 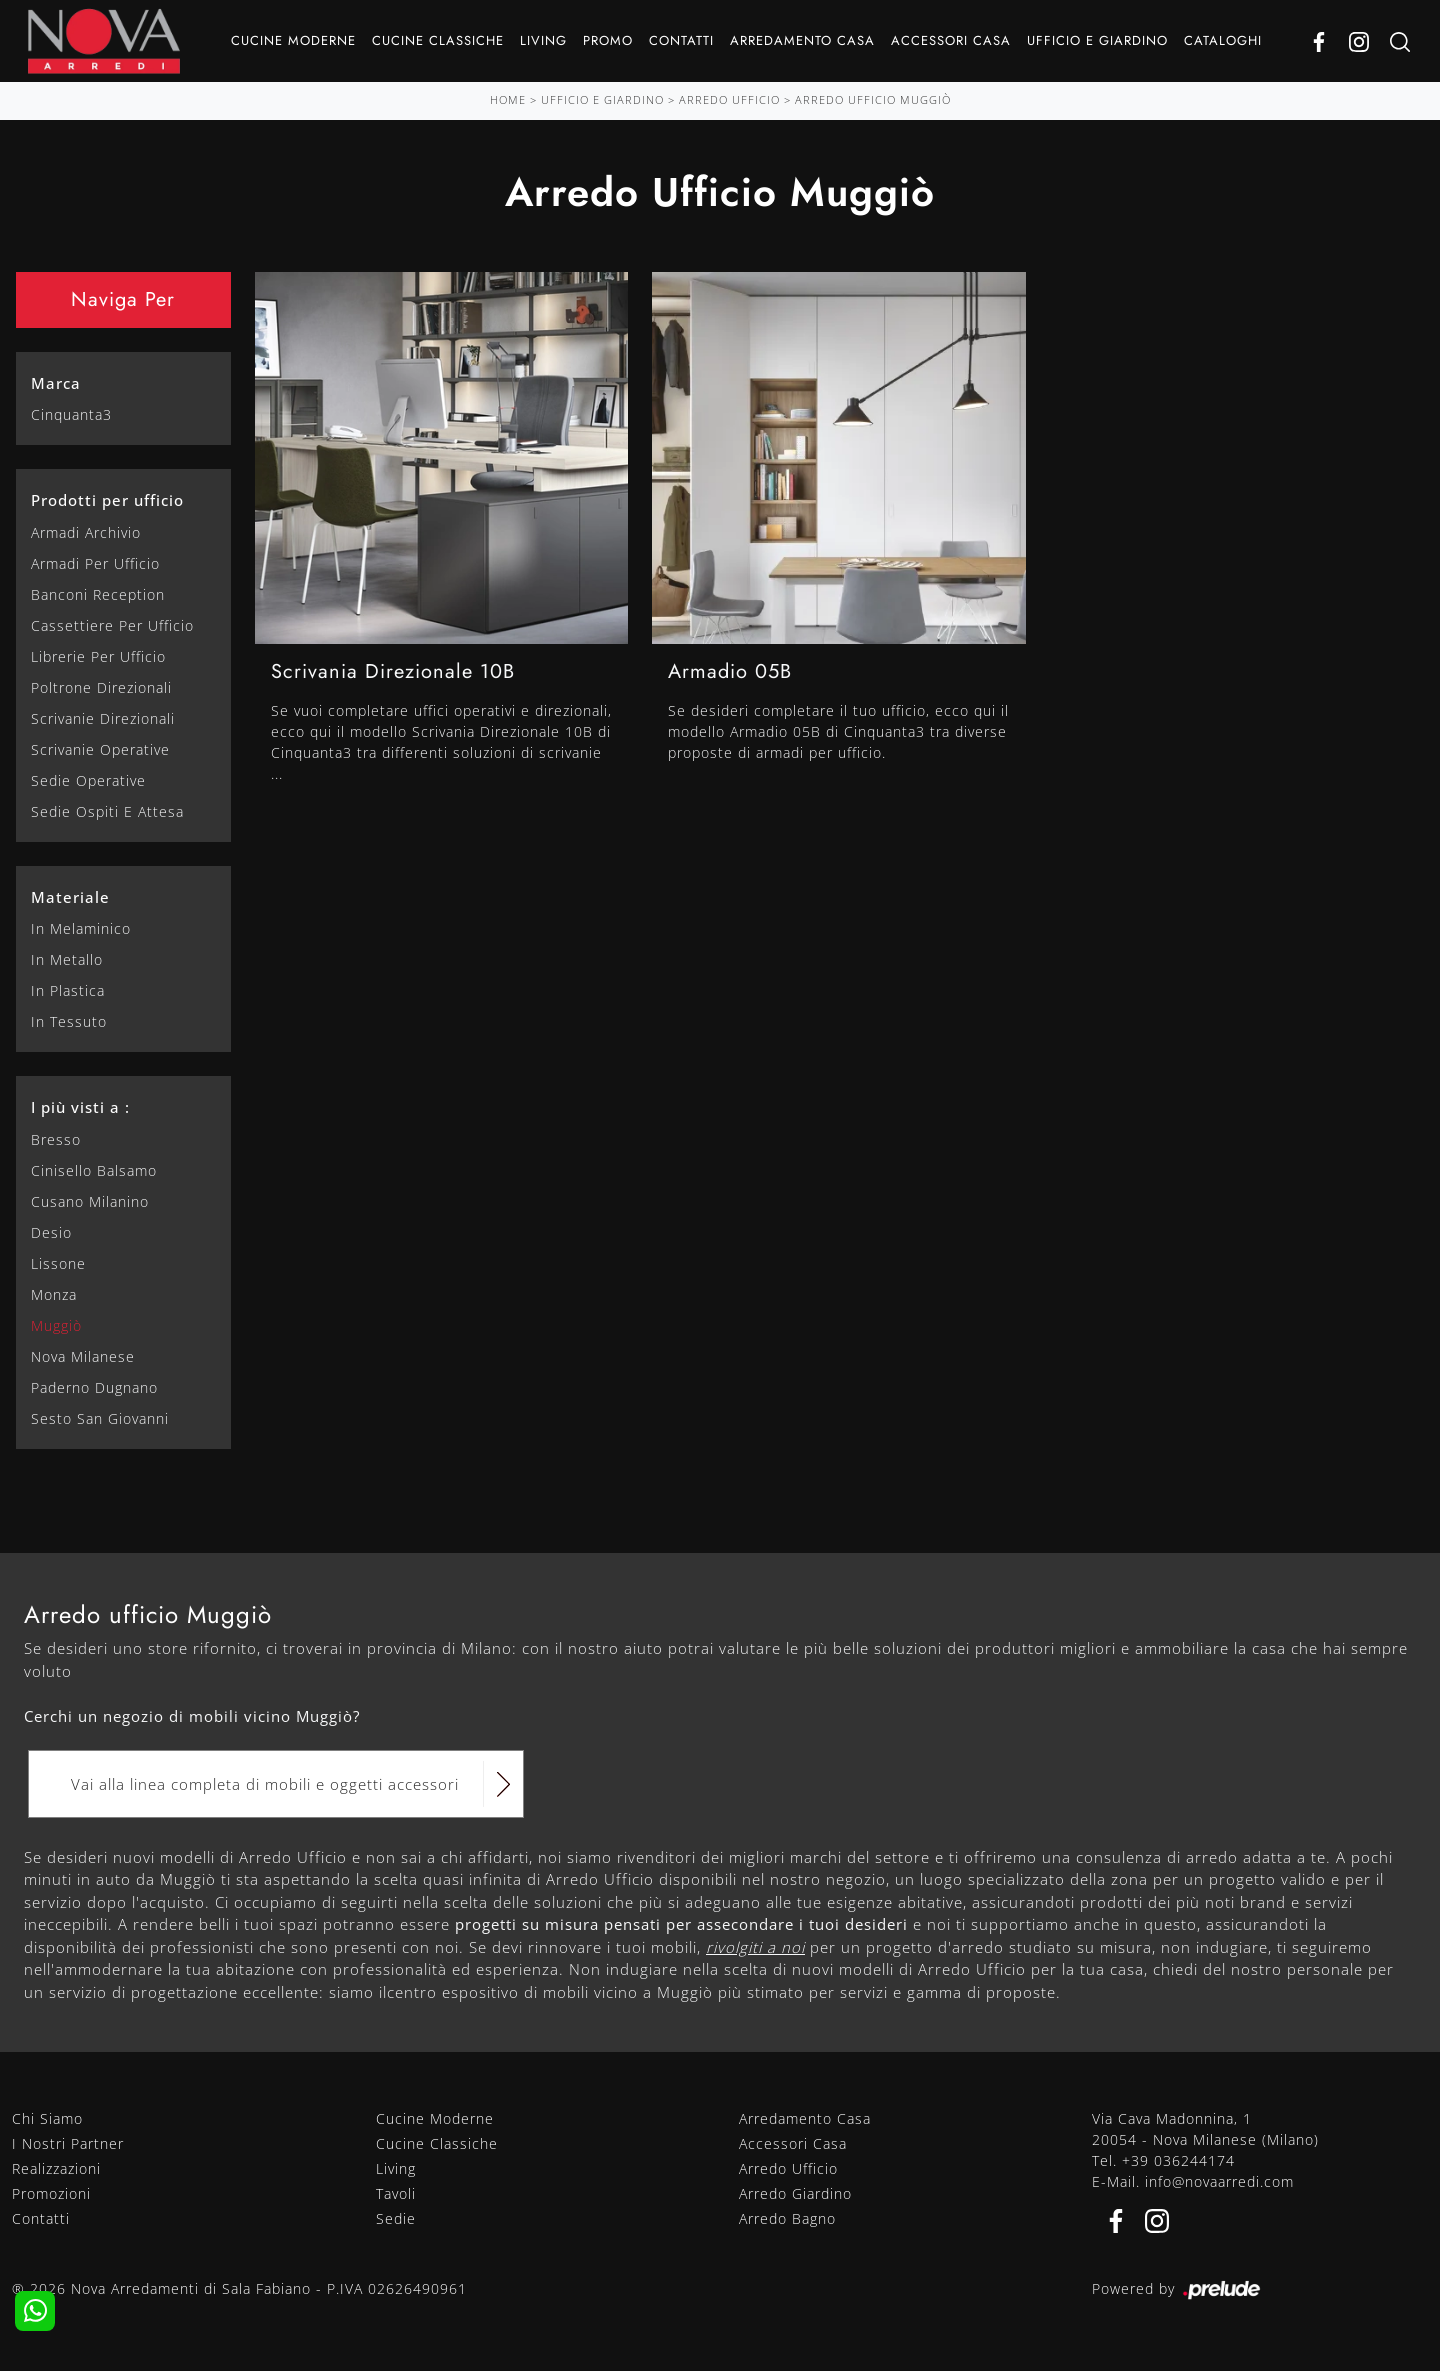 I want to click on Realizzazioni, so click(x=56, y=2168).